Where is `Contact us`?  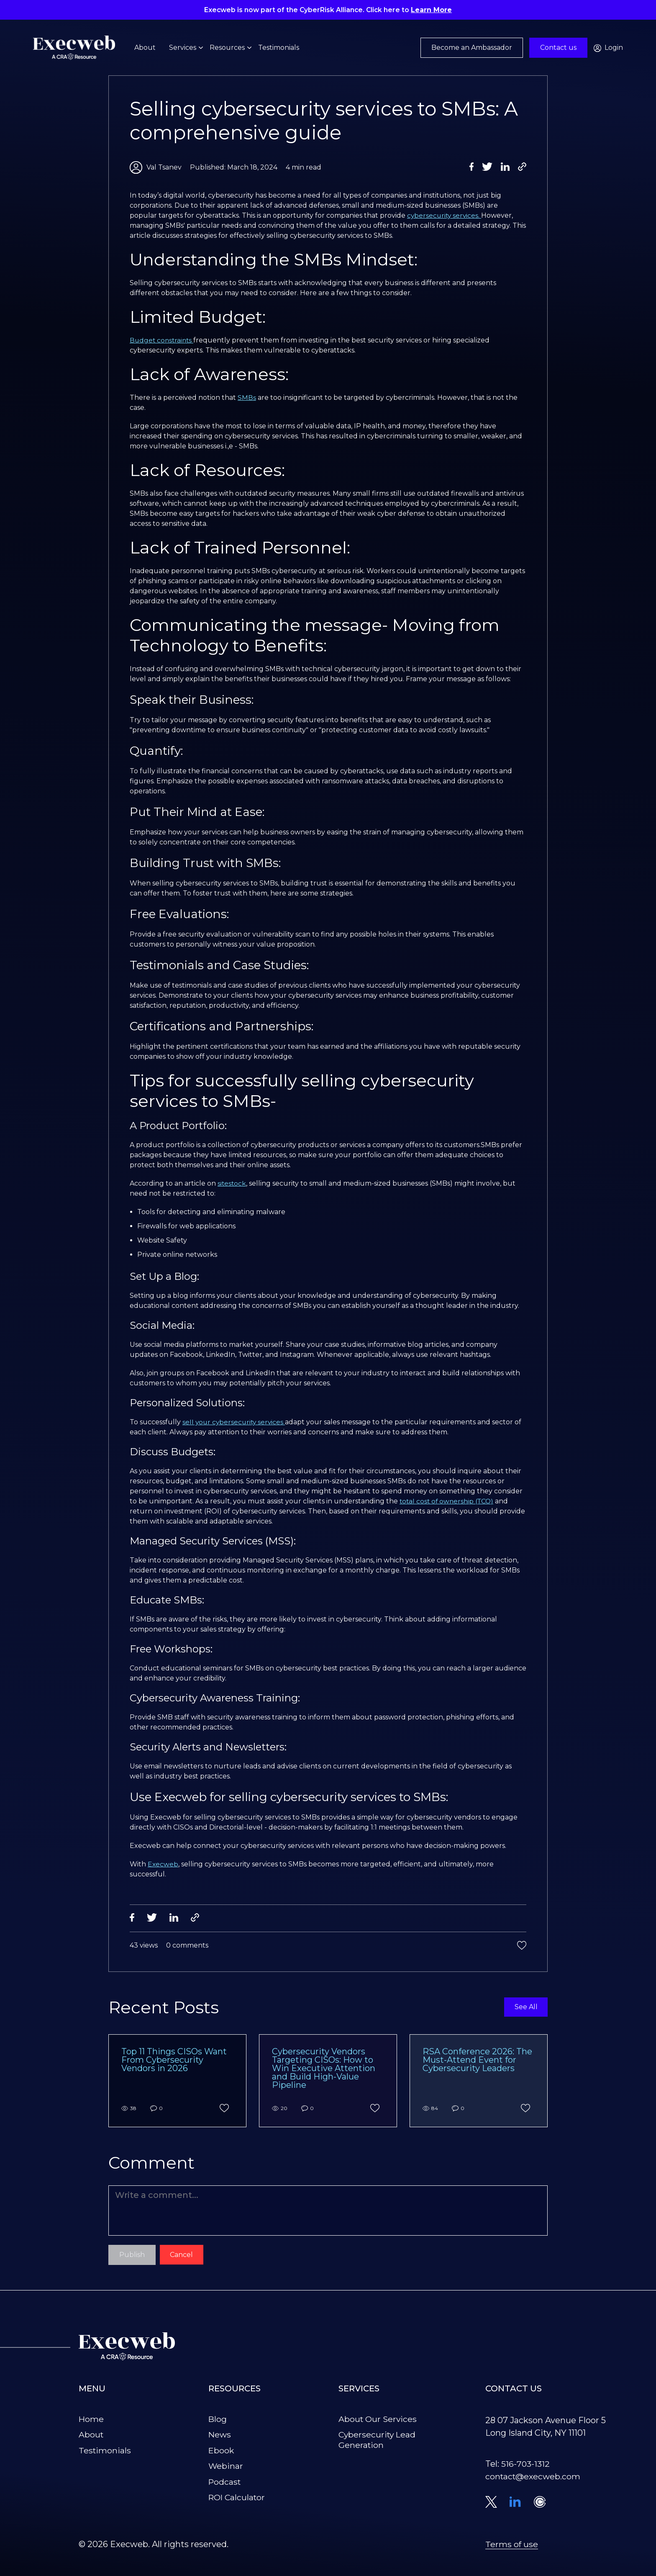 Contact us is located at coordinates (558, 49).